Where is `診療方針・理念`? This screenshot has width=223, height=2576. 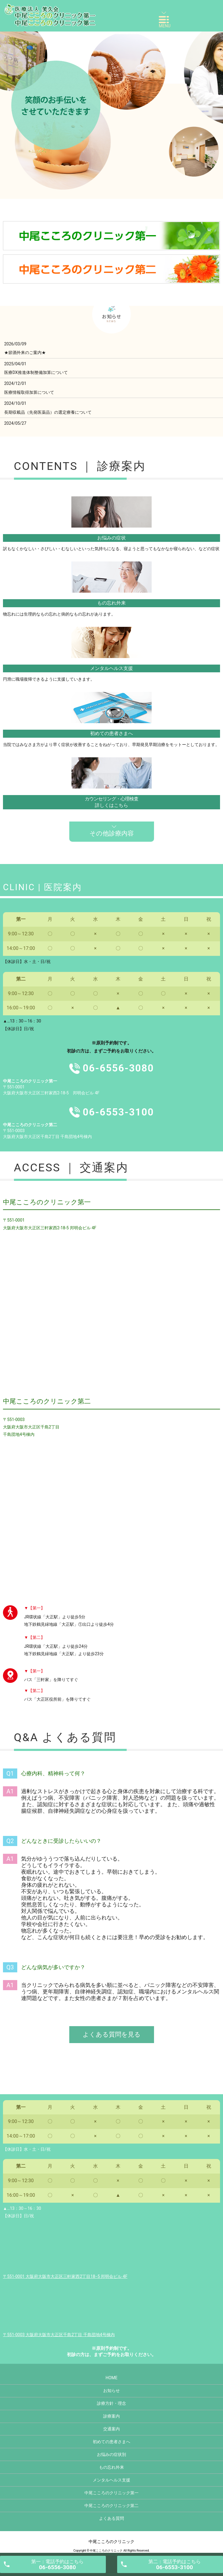
診療方針・理念 is located at coordinates (111, 2403).